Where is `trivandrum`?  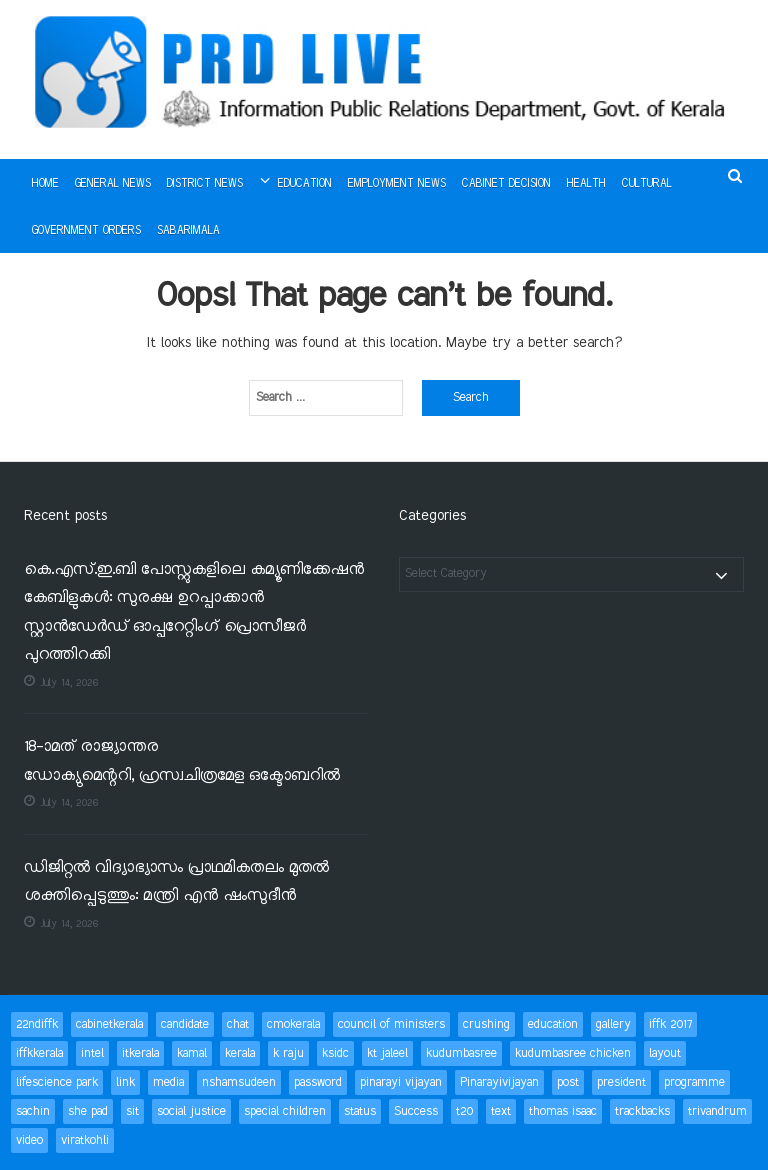 trivandrum is located at coordinates (717, 1111).